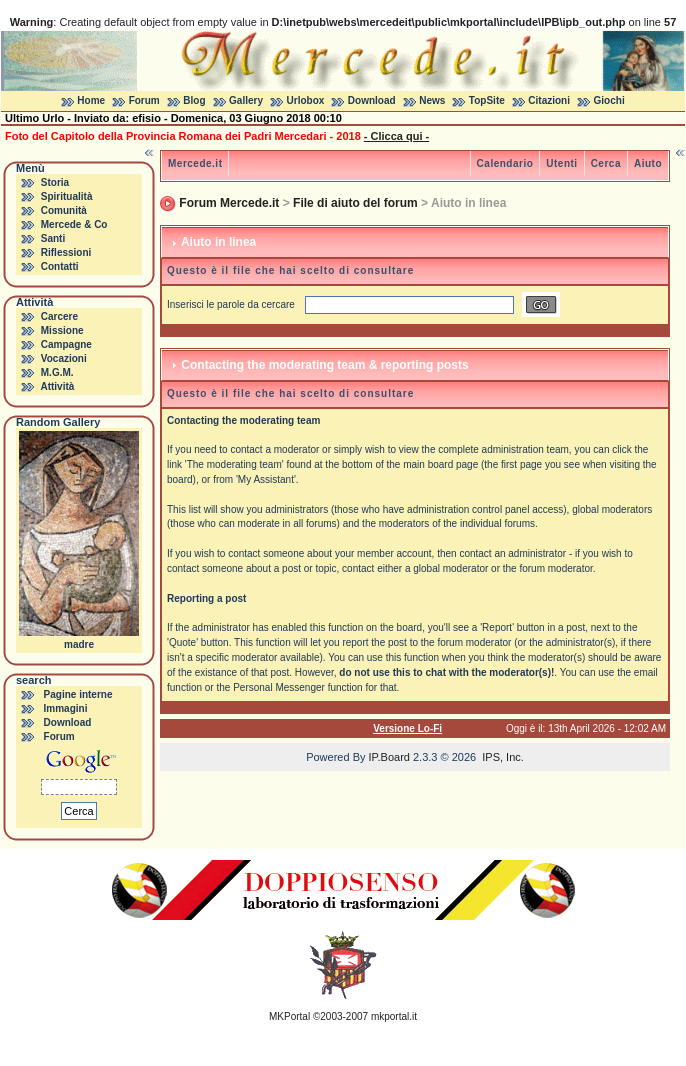 Image resolution: width=686 pixels, height=1066 pixels. What do you see at coordinates (396, 136) in the screenshot?
I see `- Clicca qui -` at bounding box center [396, 136].